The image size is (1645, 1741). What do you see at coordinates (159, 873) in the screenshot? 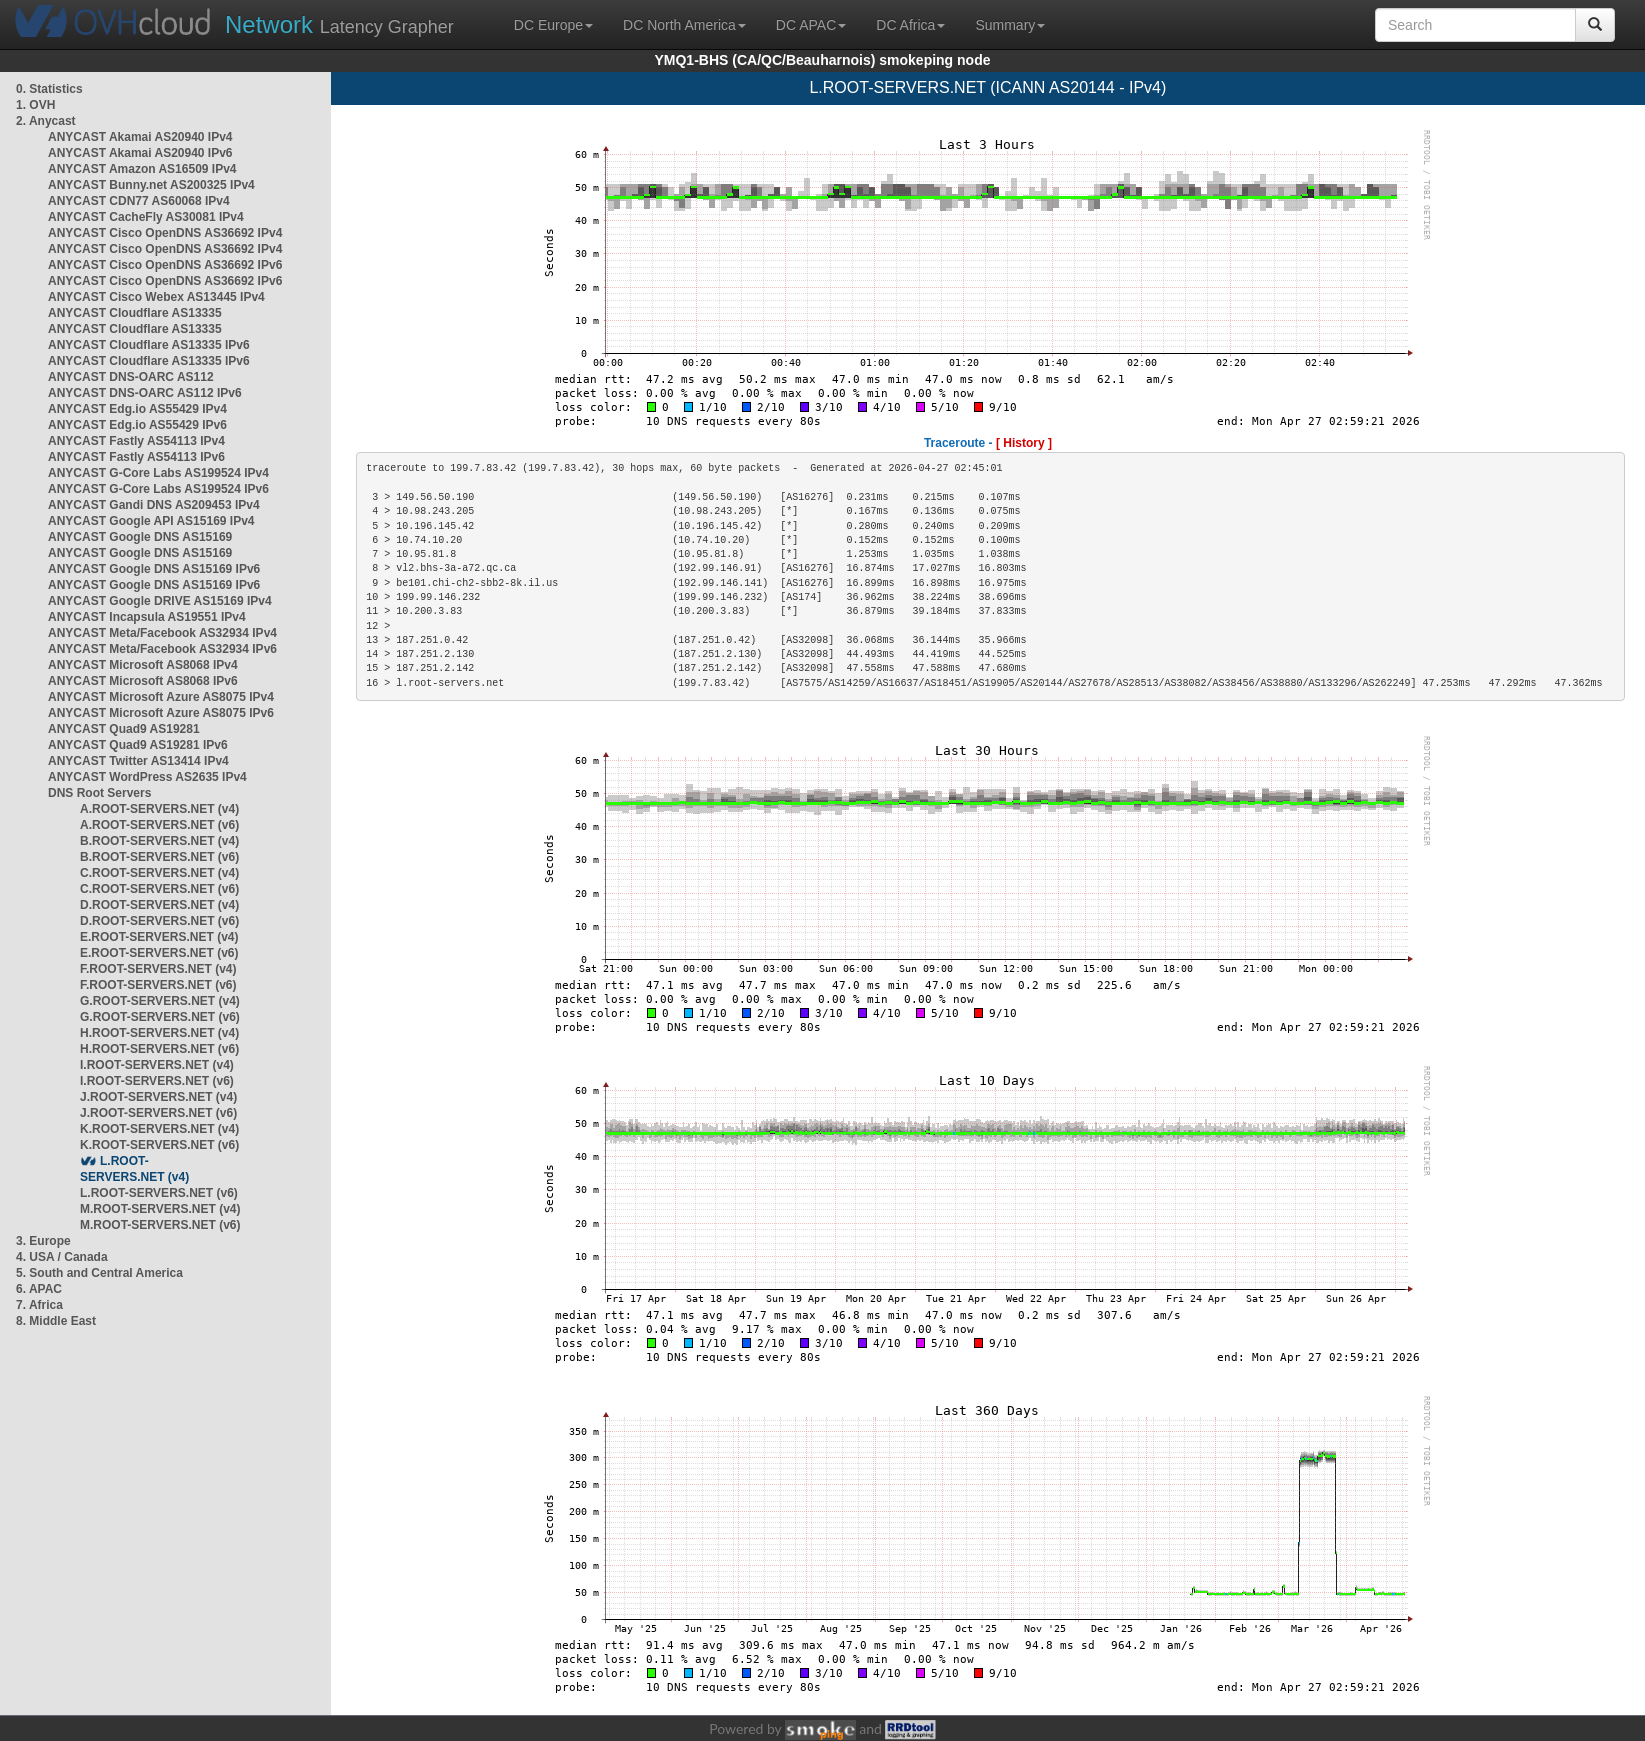
I see `C.ROOT-SERVERS.NET (v4)` at bounding box center [159, 873].